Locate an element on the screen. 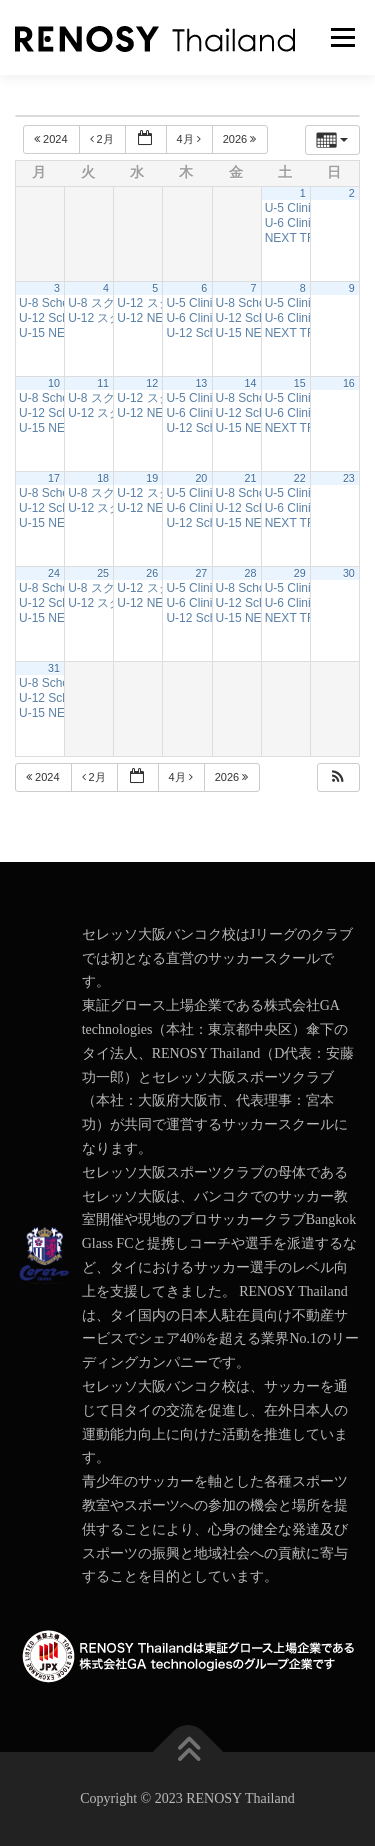 The height and width of the screenshot is (1846, 375). 19 is located at coordinates (152, 478).